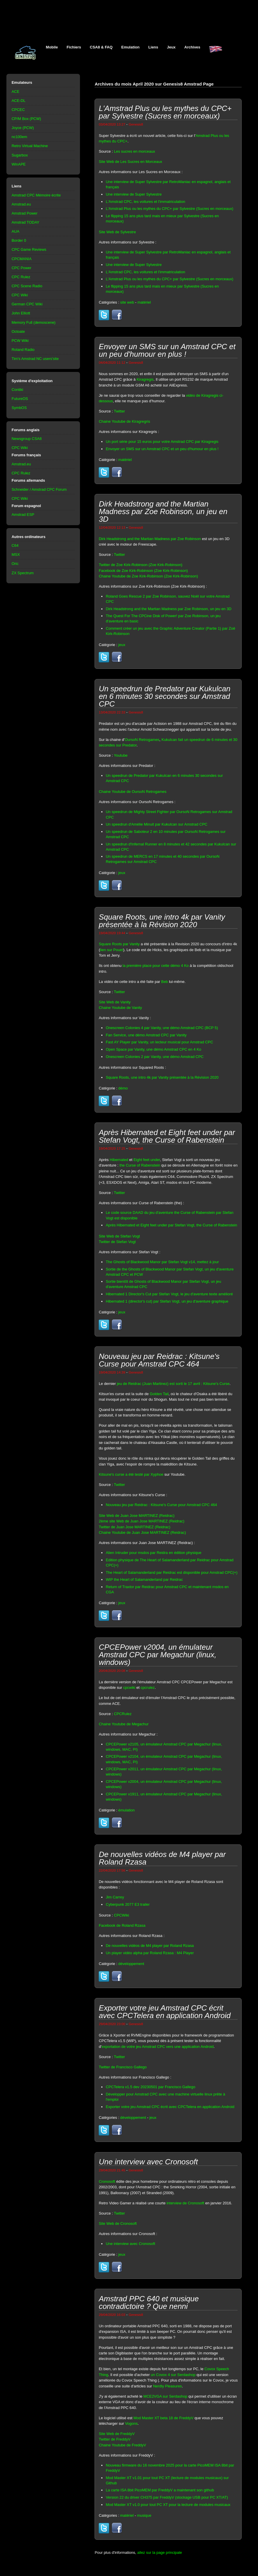 Image resolution: width=258 pixels, height=2576 pixels. What do you see at coordinates (163, 2418) in the screenshot?
I see `Mod Master XT beta 18 de FreddyV` at bounding box center [163, 2418].